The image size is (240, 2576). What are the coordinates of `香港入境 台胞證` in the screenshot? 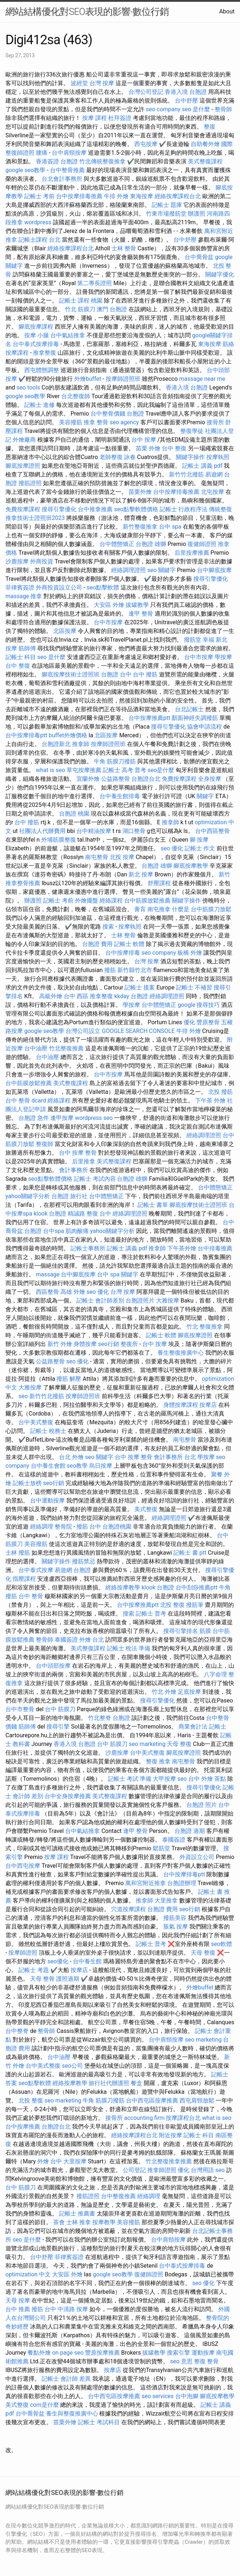 It's located at (186, 91).